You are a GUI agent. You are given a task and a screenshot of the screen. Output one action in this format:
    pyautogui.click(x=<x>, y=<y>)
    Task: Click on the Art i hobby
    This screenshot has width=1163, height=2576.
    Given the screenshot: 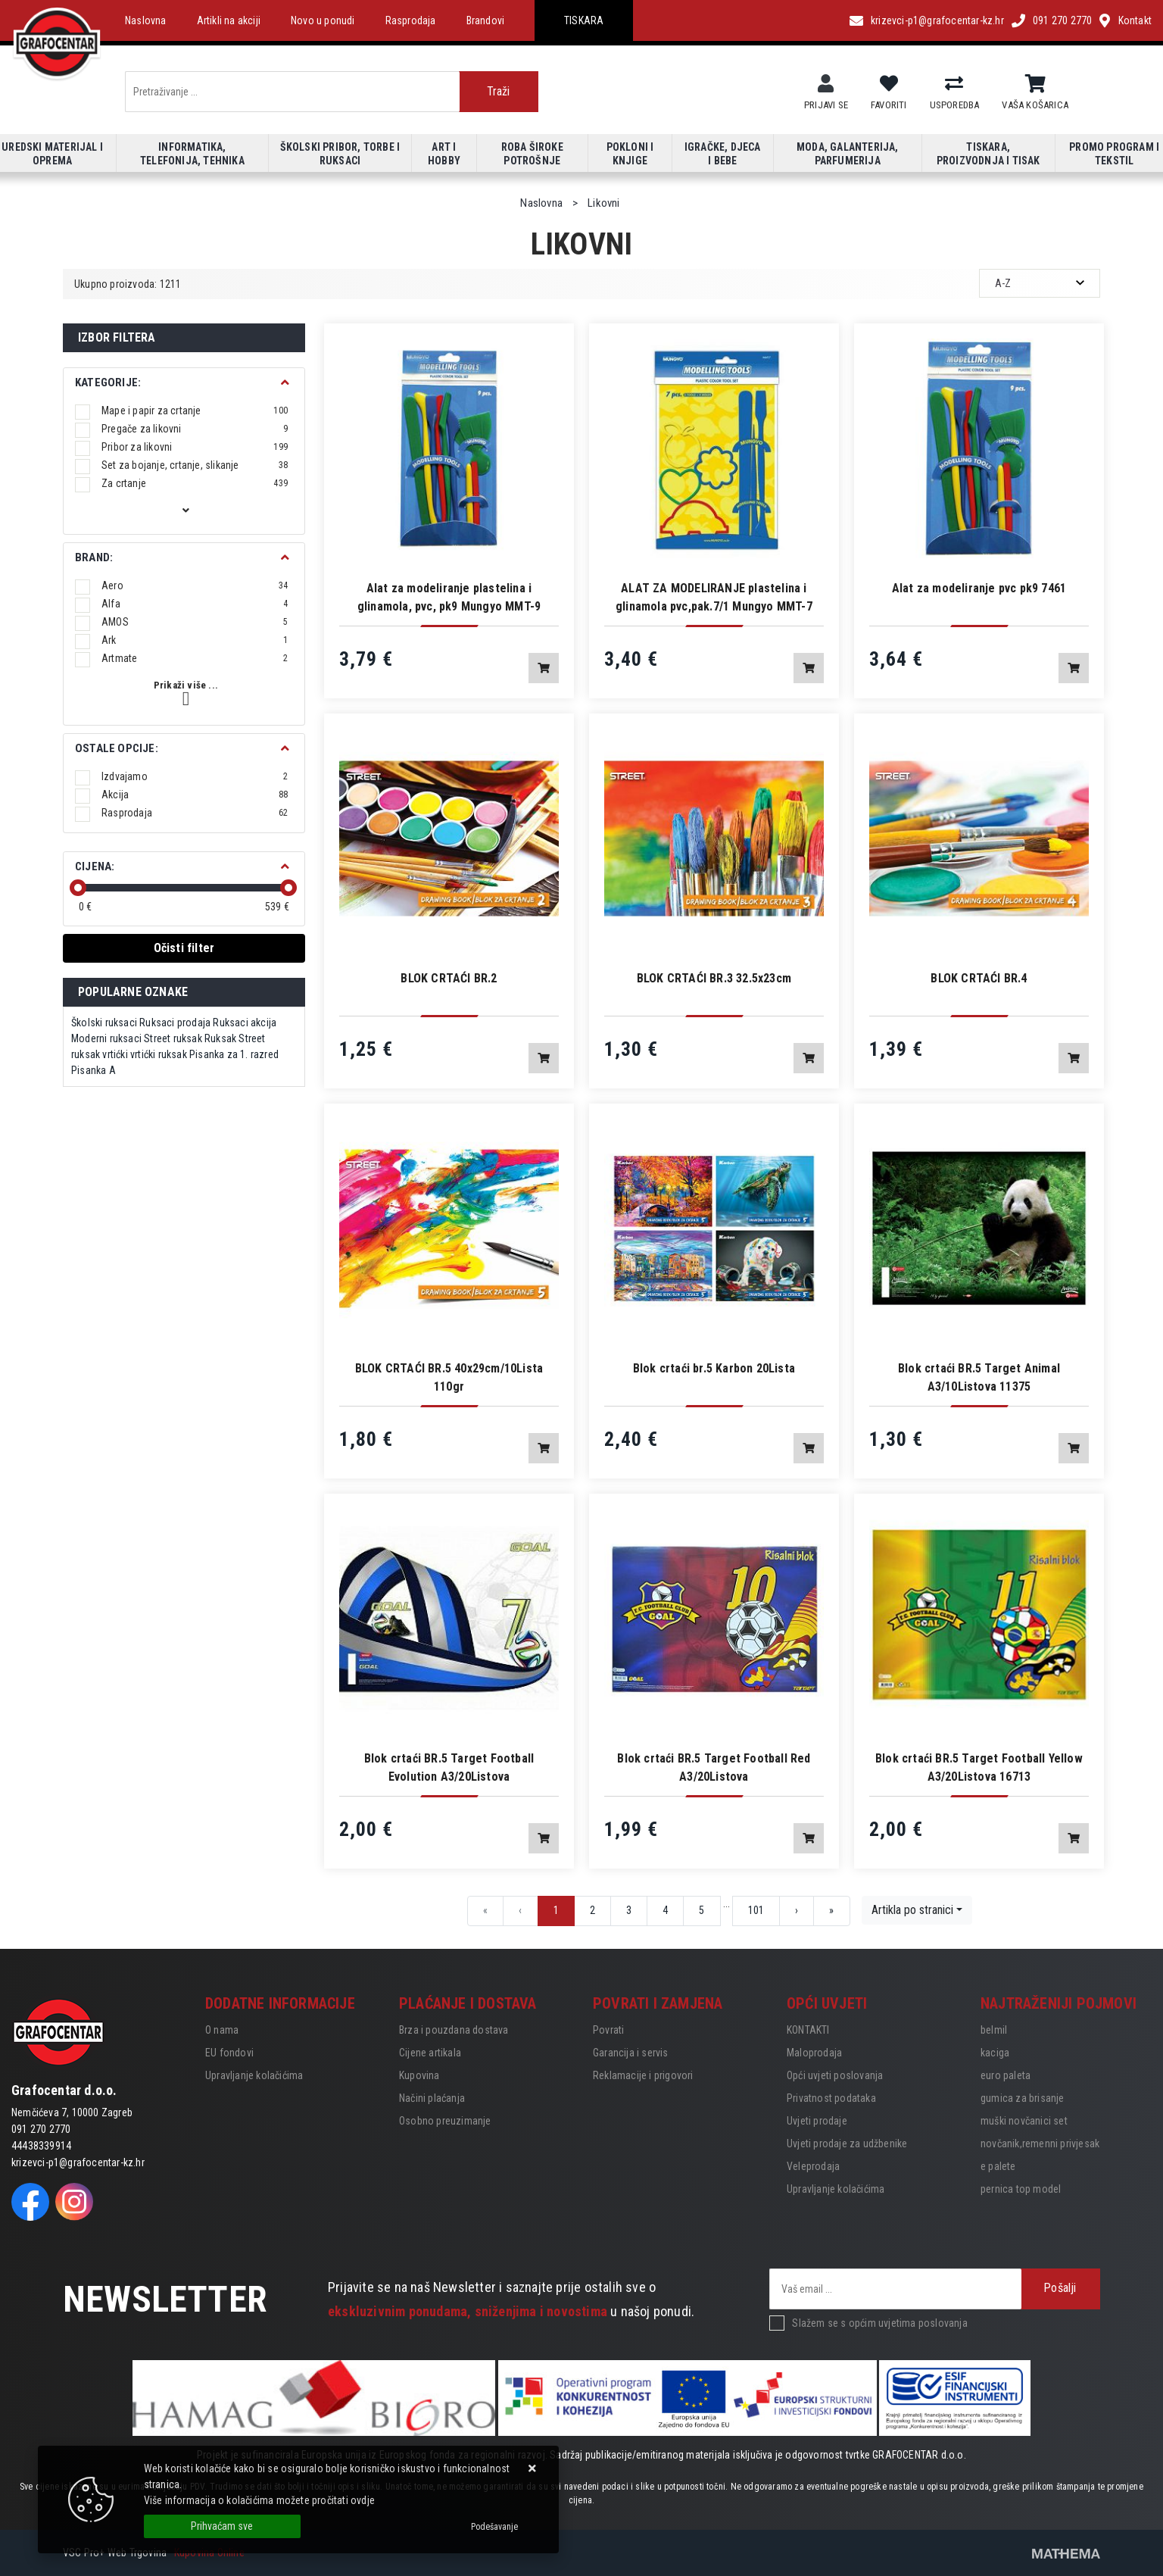 What is the action you would take?
    pyautogui.click(x=444, y=154)
    